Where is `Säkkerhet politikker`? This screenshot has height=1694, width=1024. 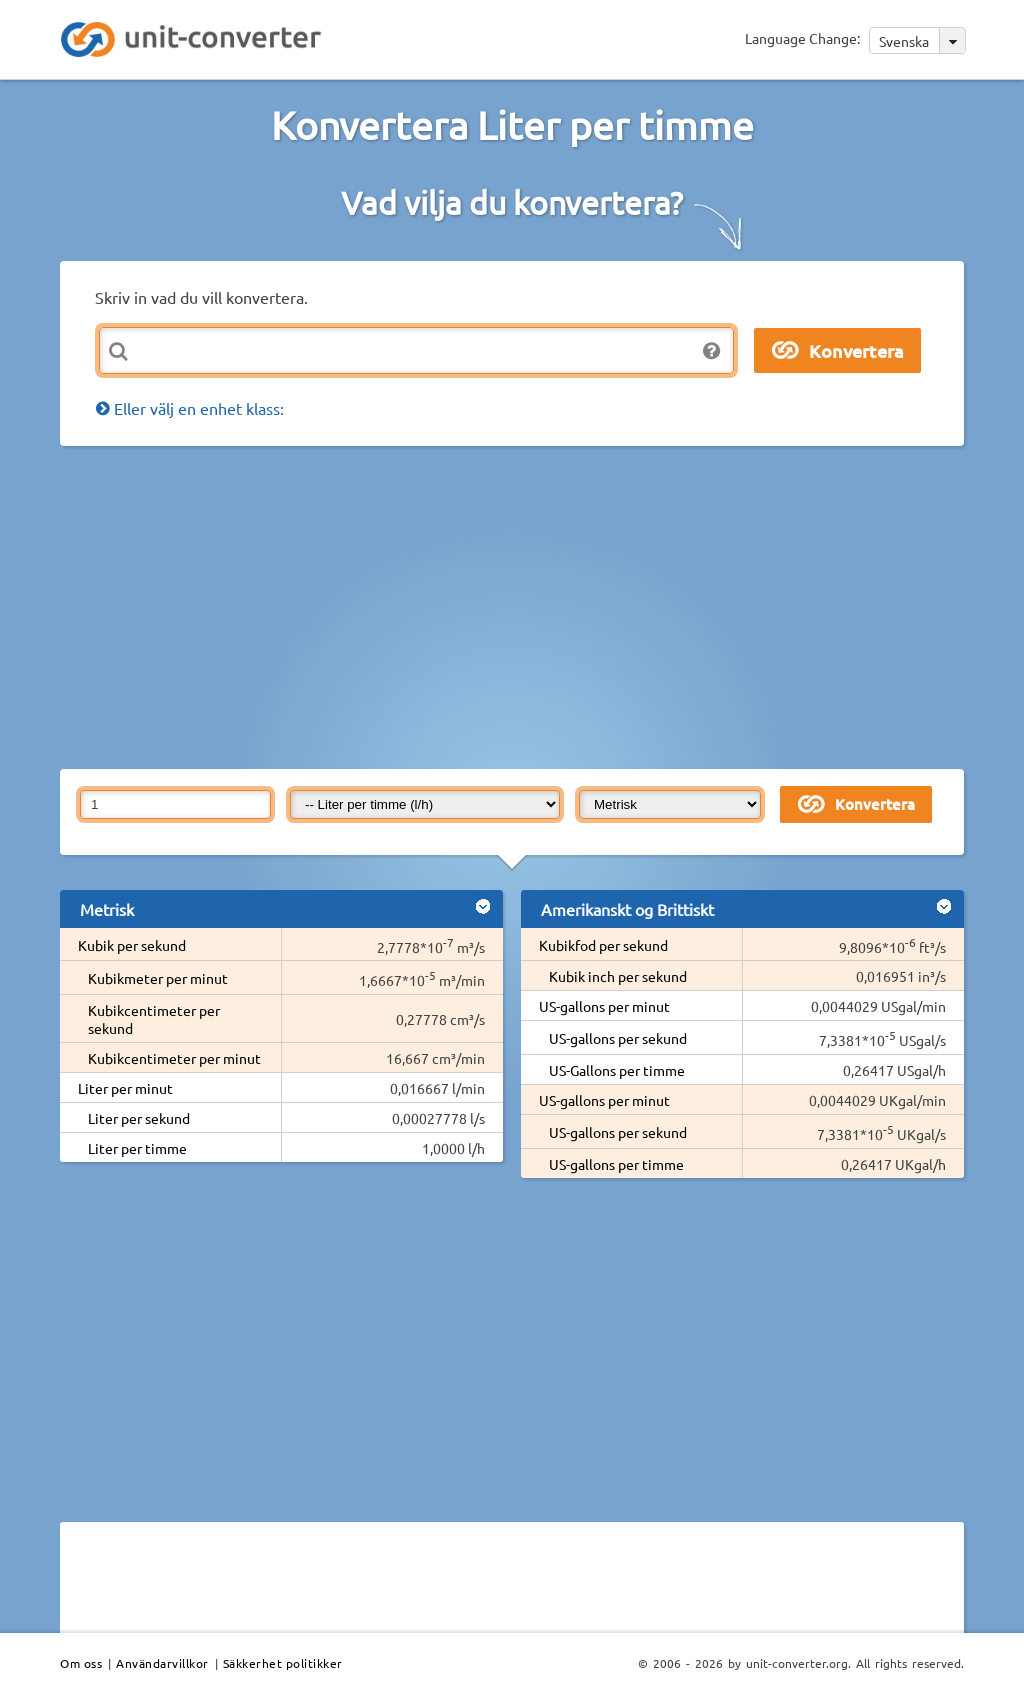
Säkkerhet politikker is located at coordinates (283, 1663).